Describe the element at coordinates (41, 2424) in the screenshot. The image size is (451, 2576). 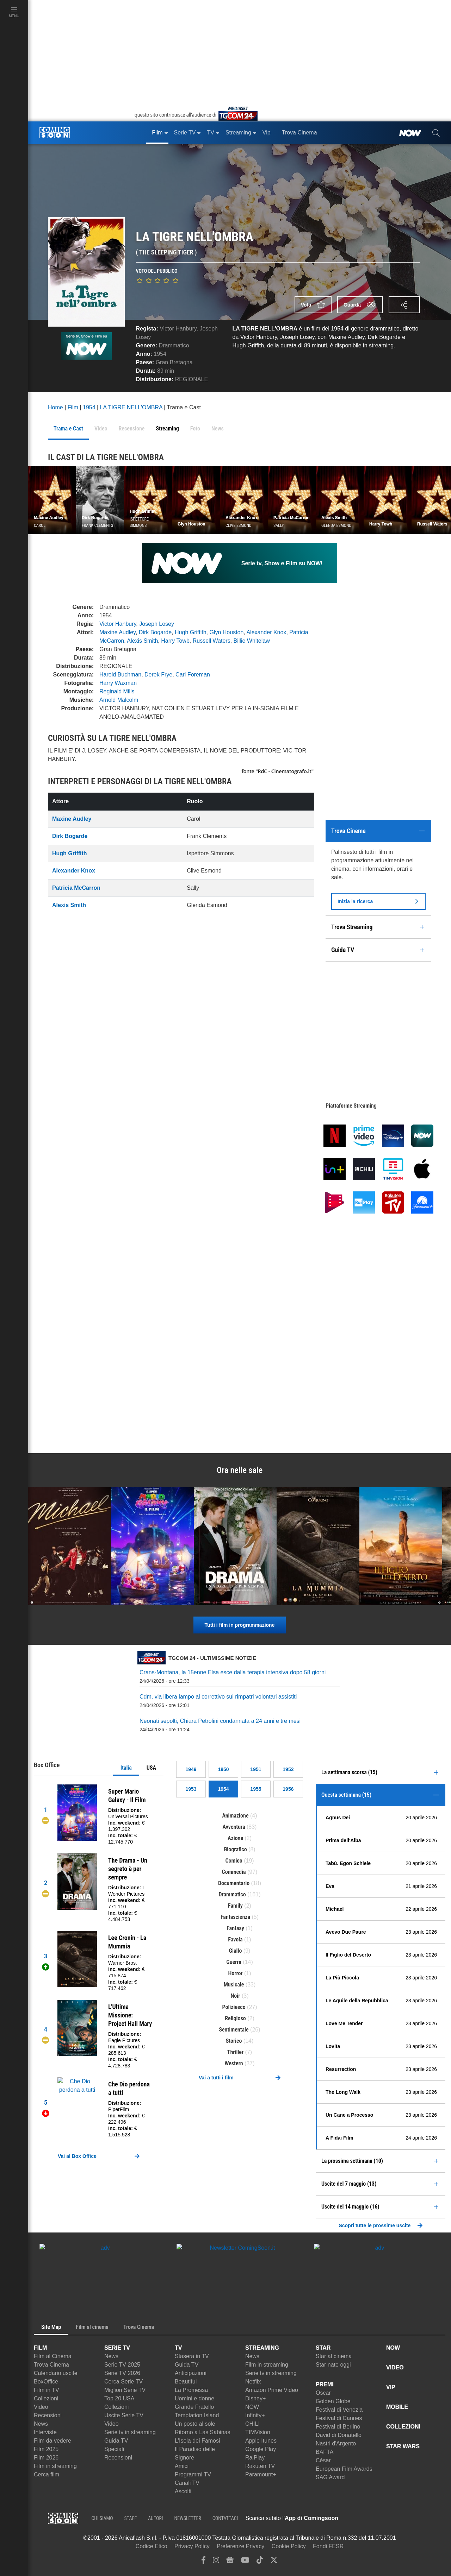
I see `News` at that location.